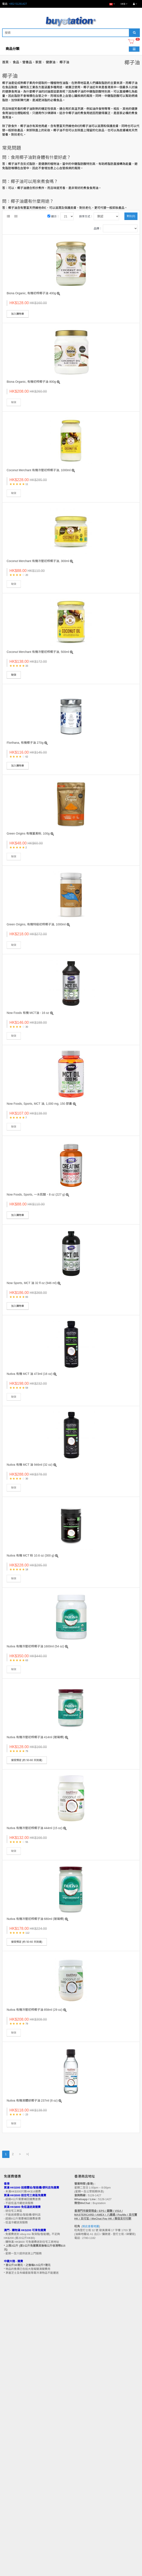 The height and width of the screenshot is (2576, 142). I want to click on 購物流程, so click(9, 2459).